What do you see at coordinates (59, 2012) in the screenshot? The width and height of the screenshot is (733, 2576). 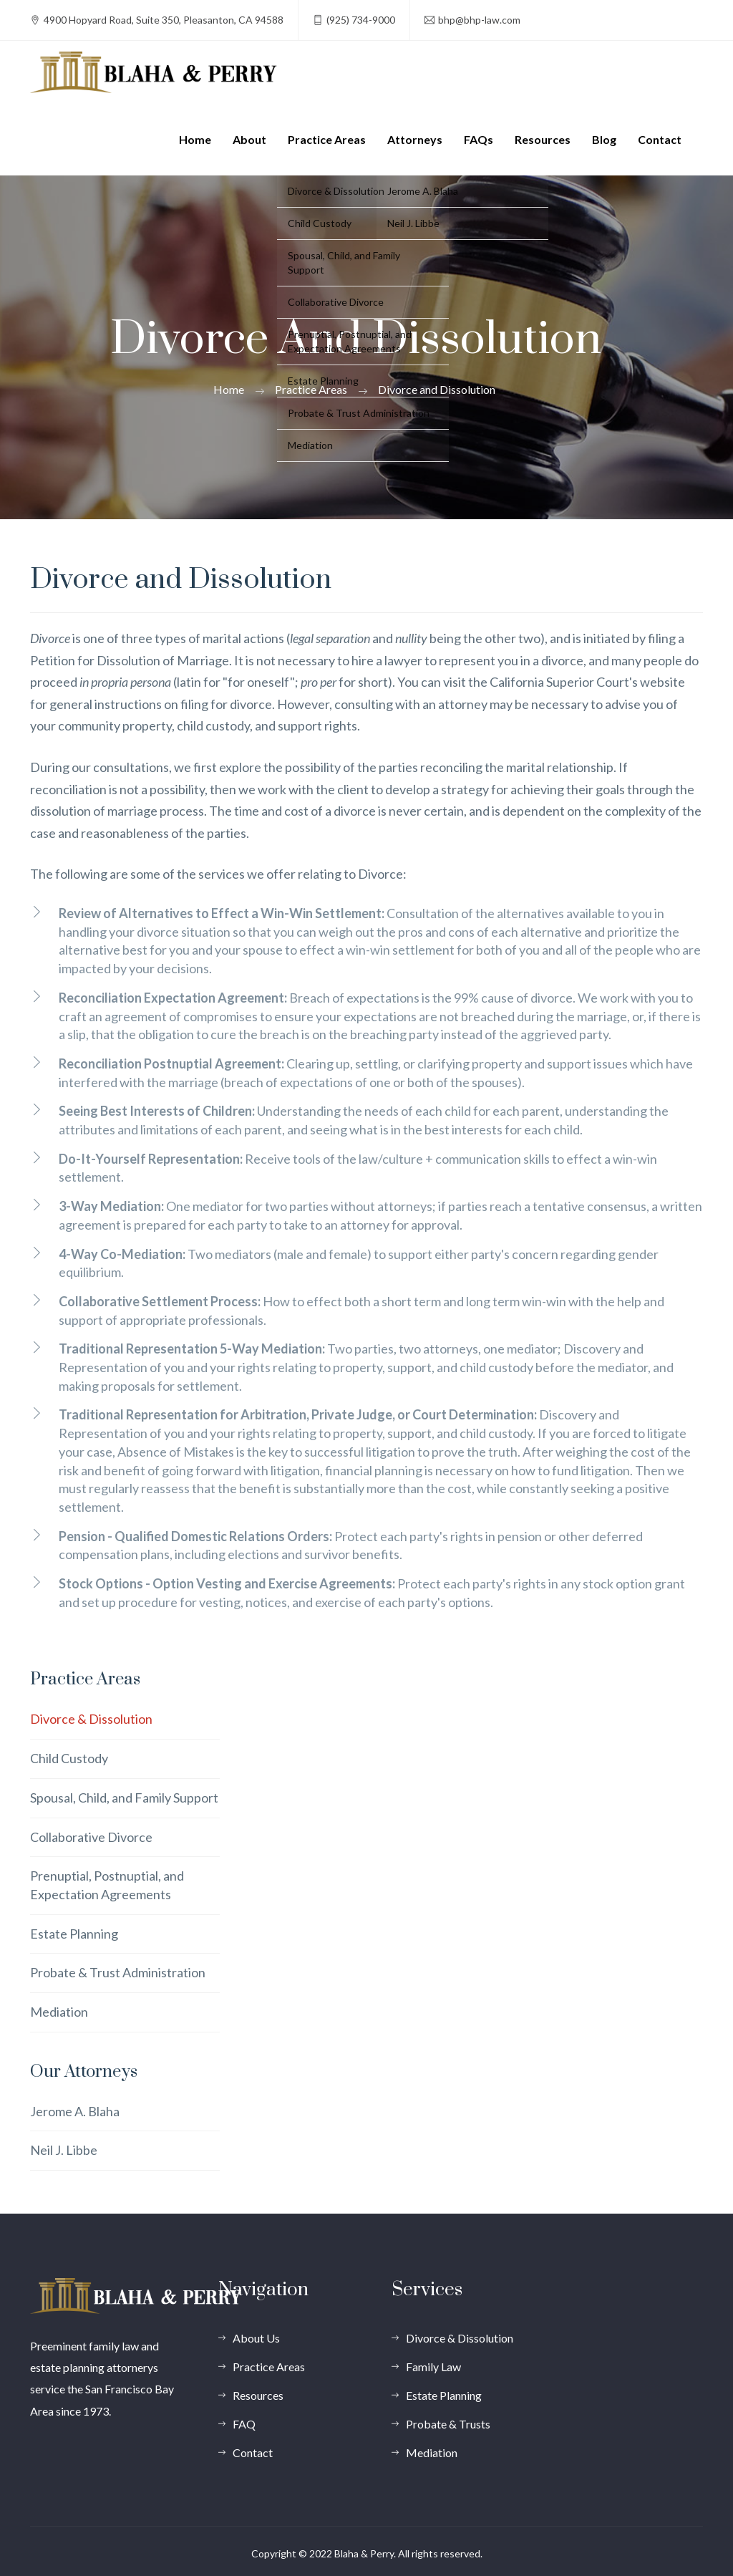 I see `Mediation` at bounding box center [59, 2012].